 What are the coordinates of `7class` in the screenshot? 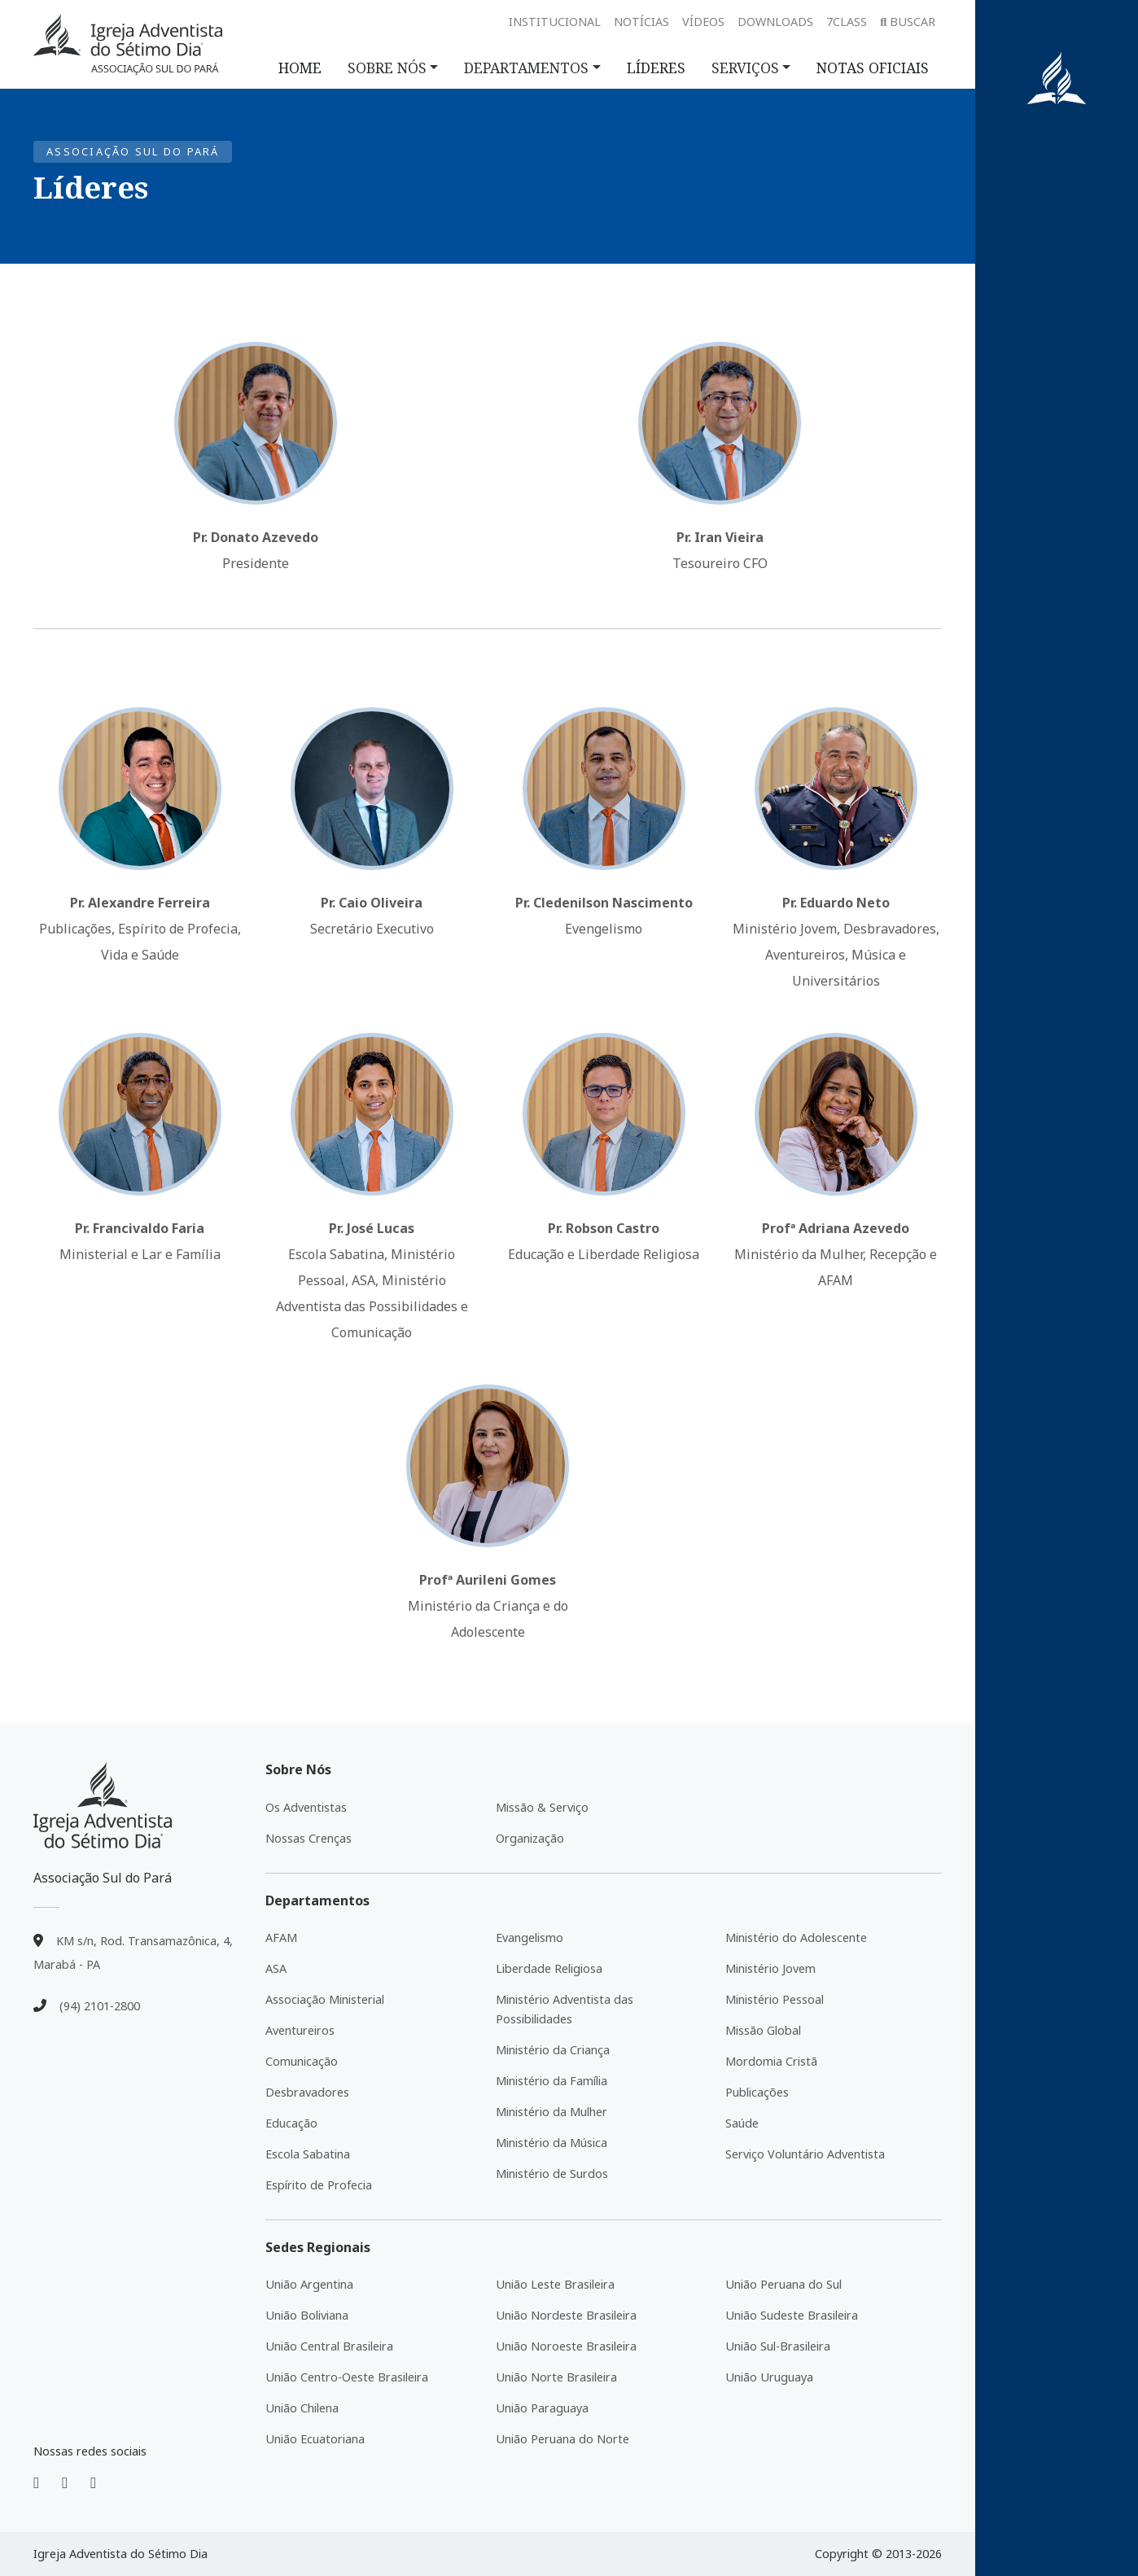 It's located at (846, 21).